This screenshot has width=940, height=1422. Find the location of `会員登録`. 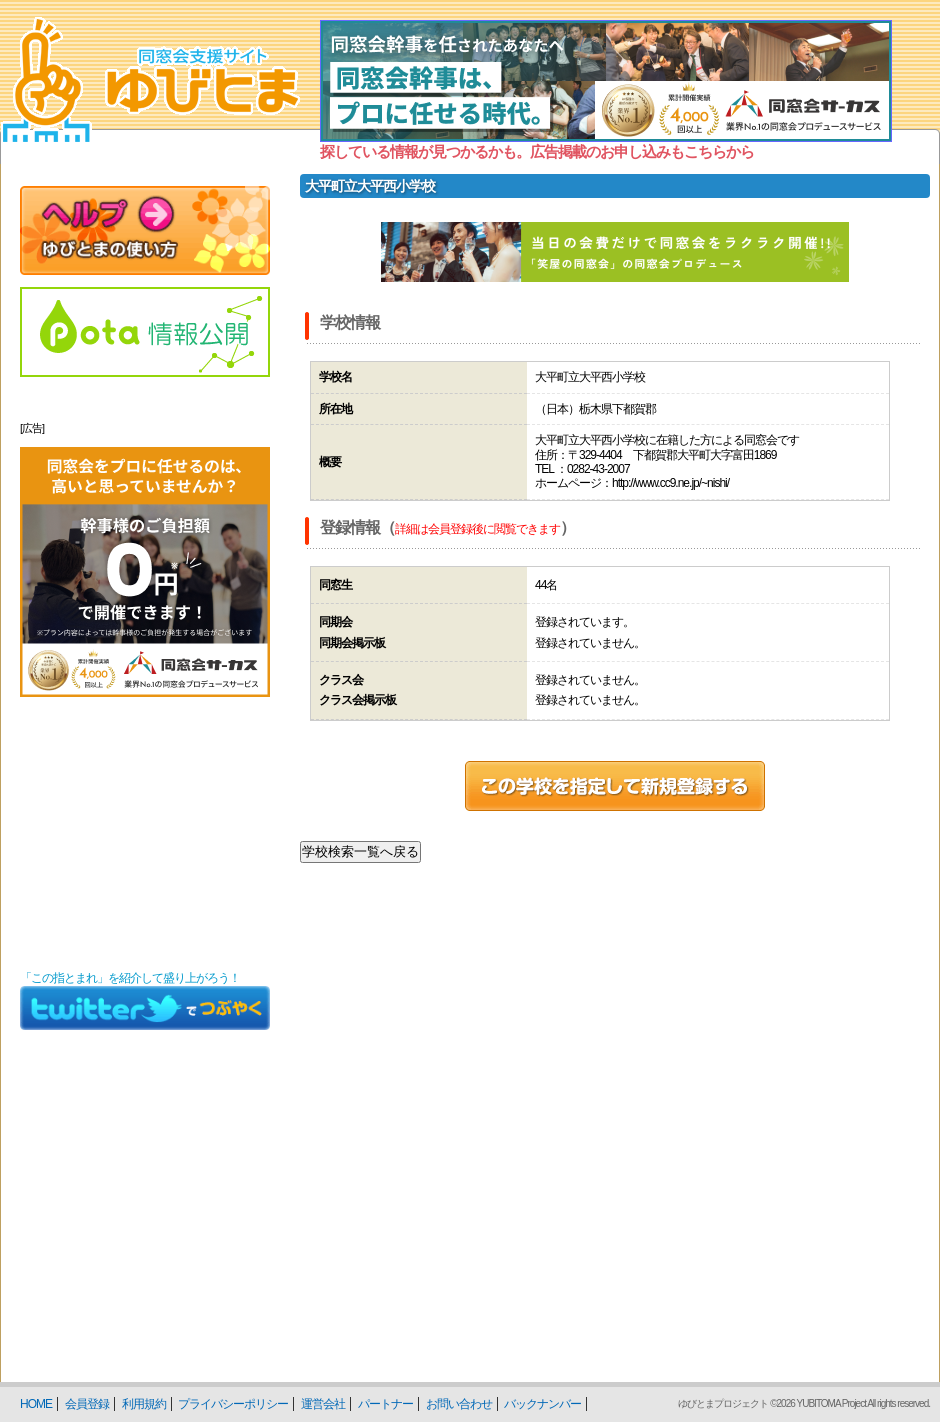

会員登録 is located at coordinates (87, 1404).